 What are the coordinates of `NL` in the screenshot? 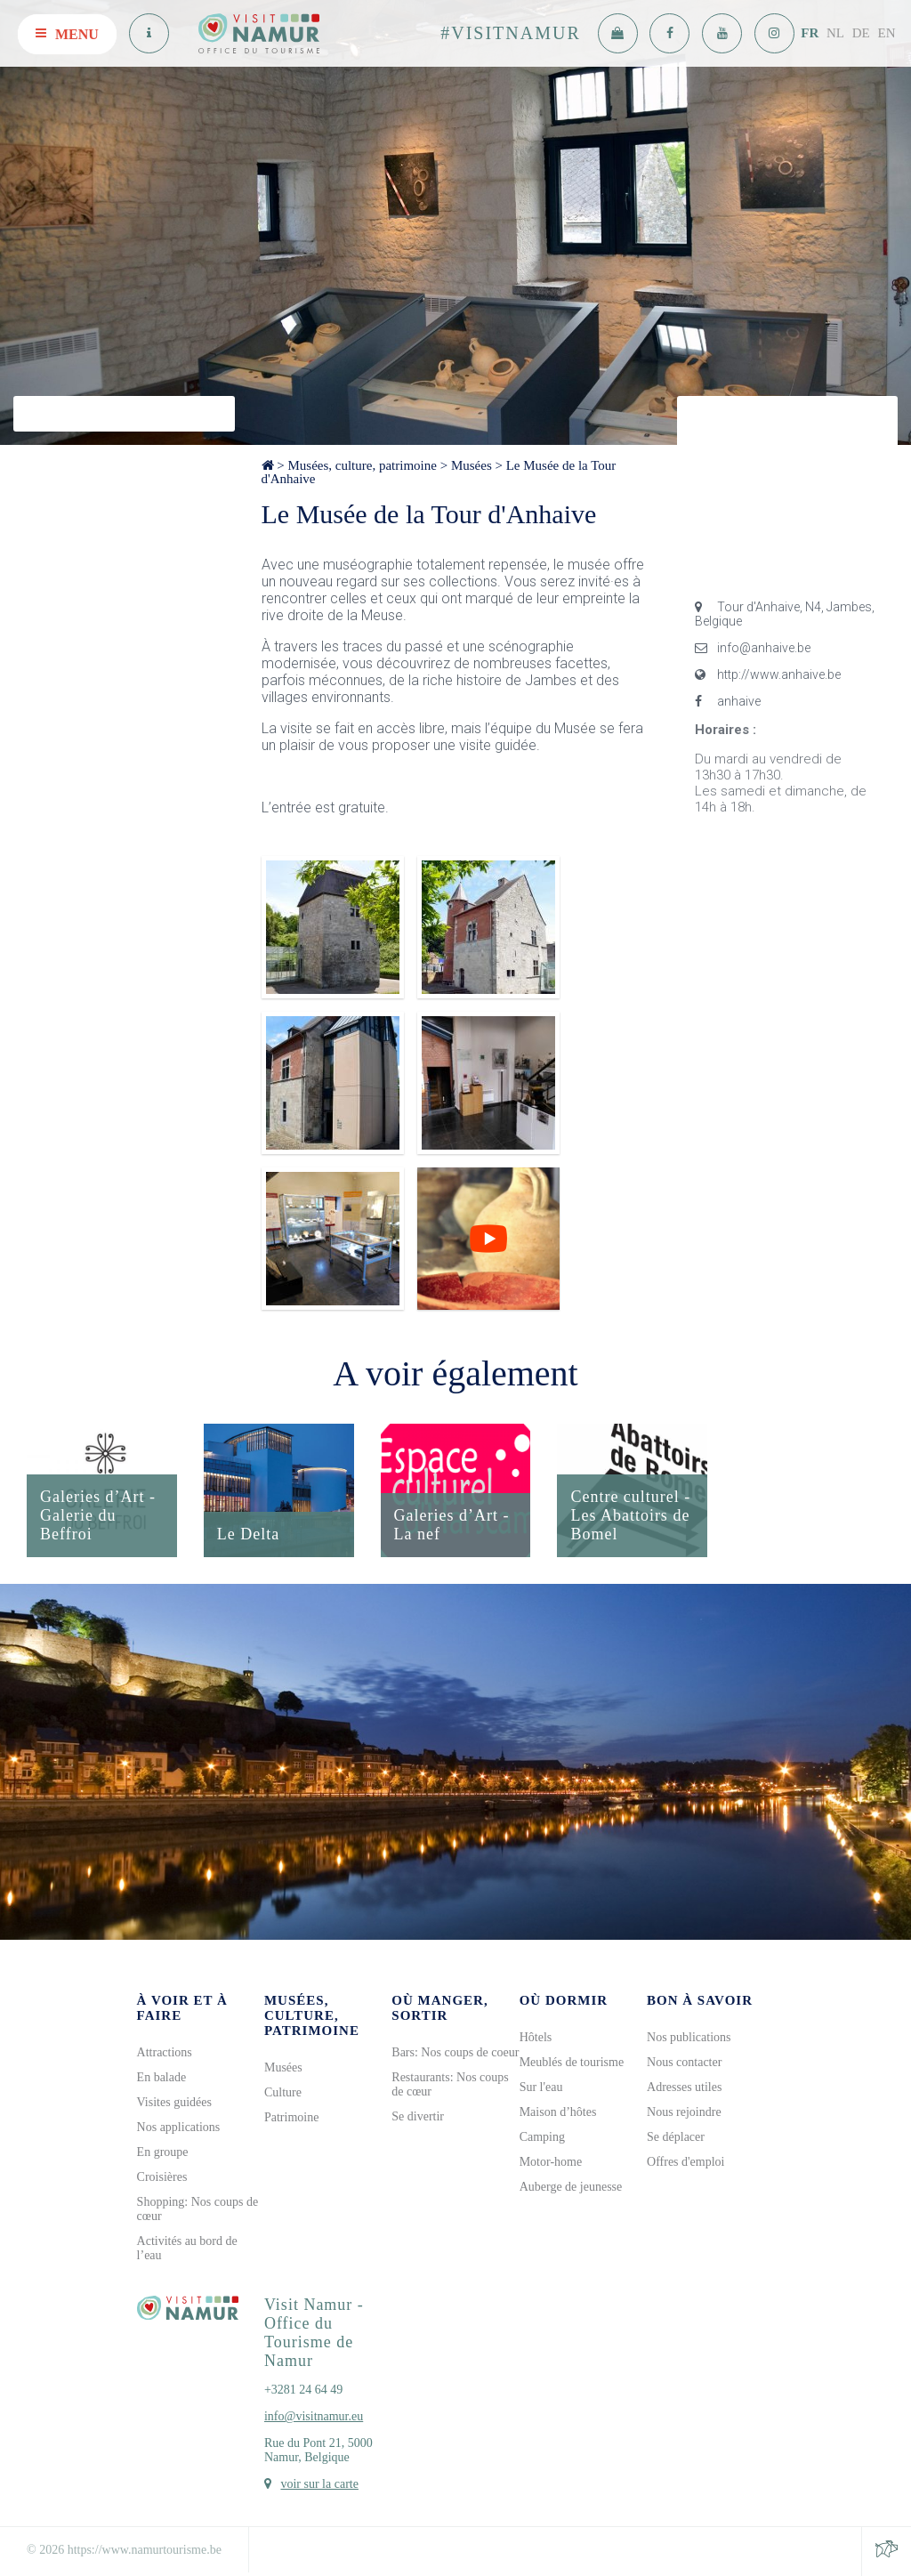 It's located at (835, 33).